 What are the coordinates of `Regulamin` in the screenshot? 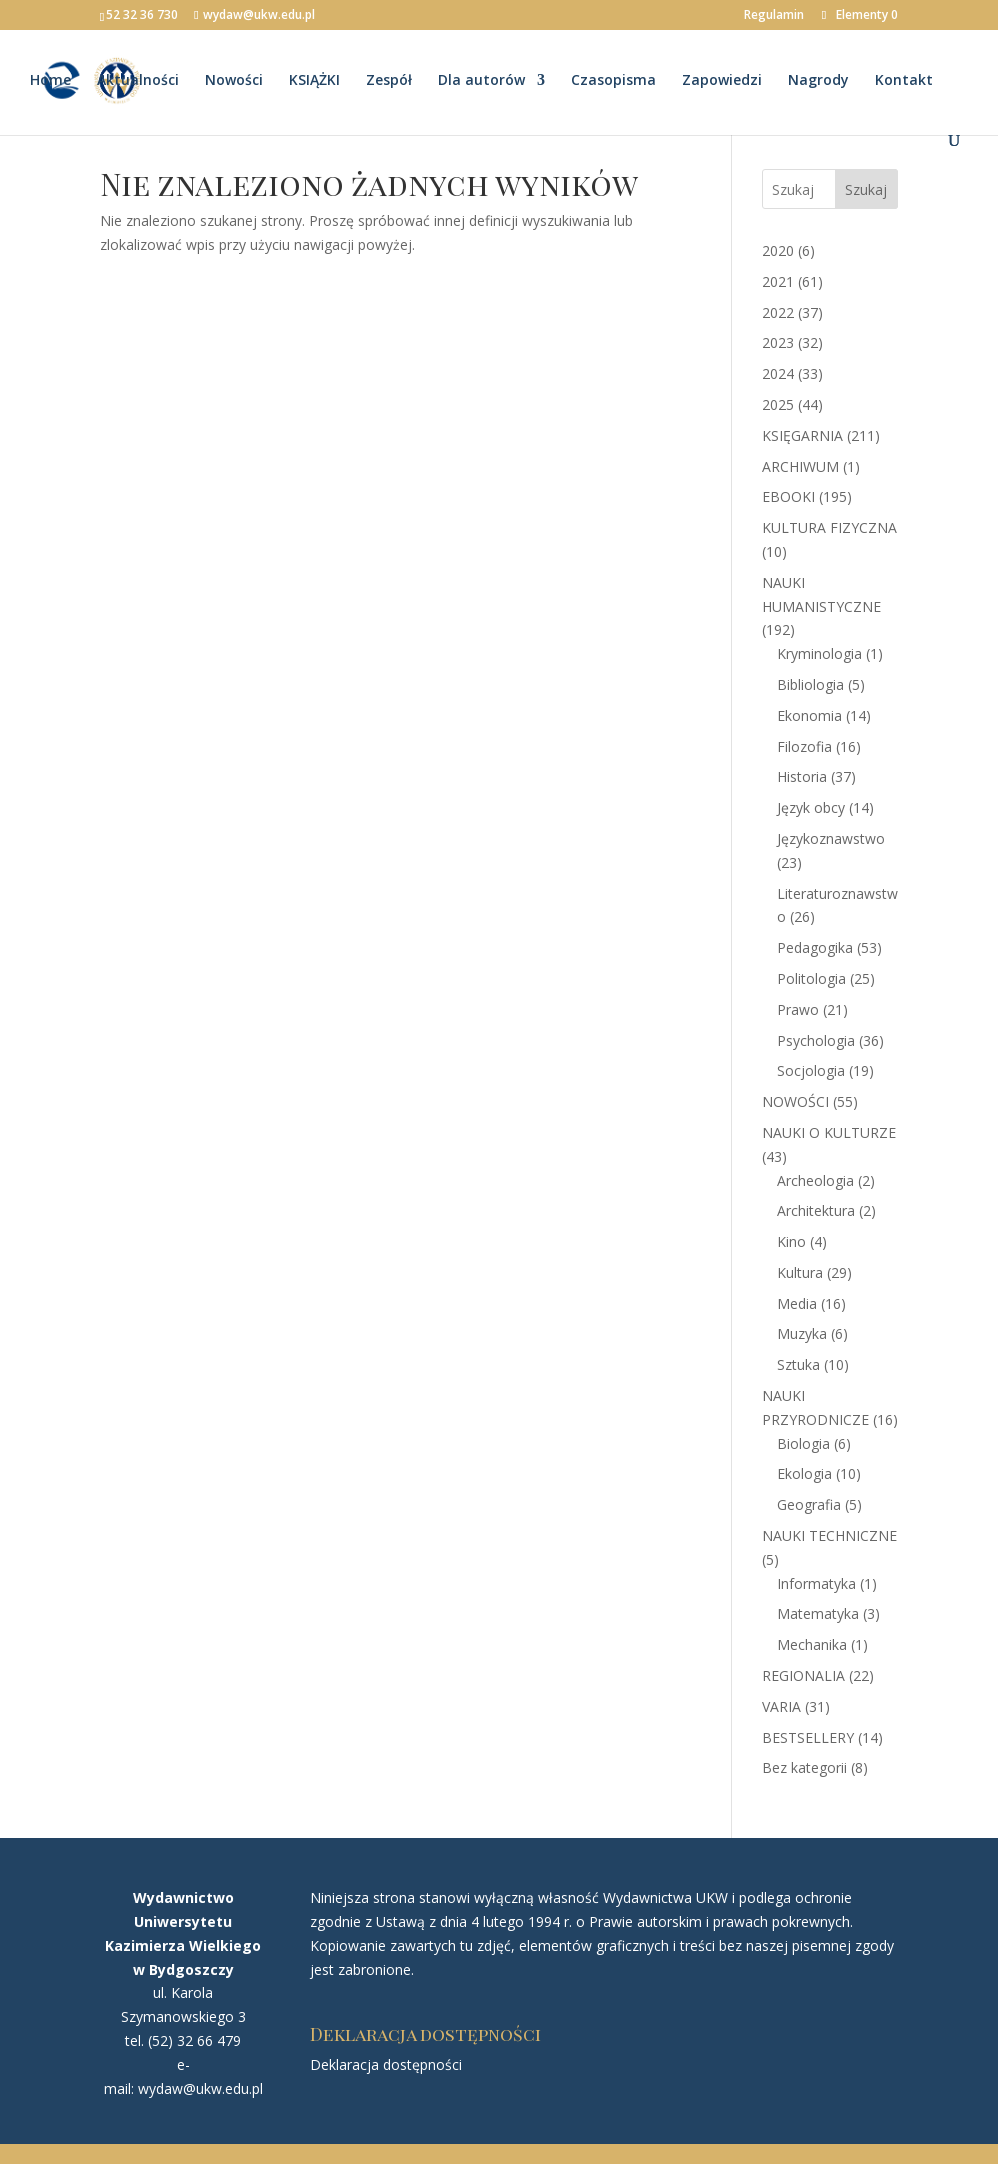 It's located at (774, 16).